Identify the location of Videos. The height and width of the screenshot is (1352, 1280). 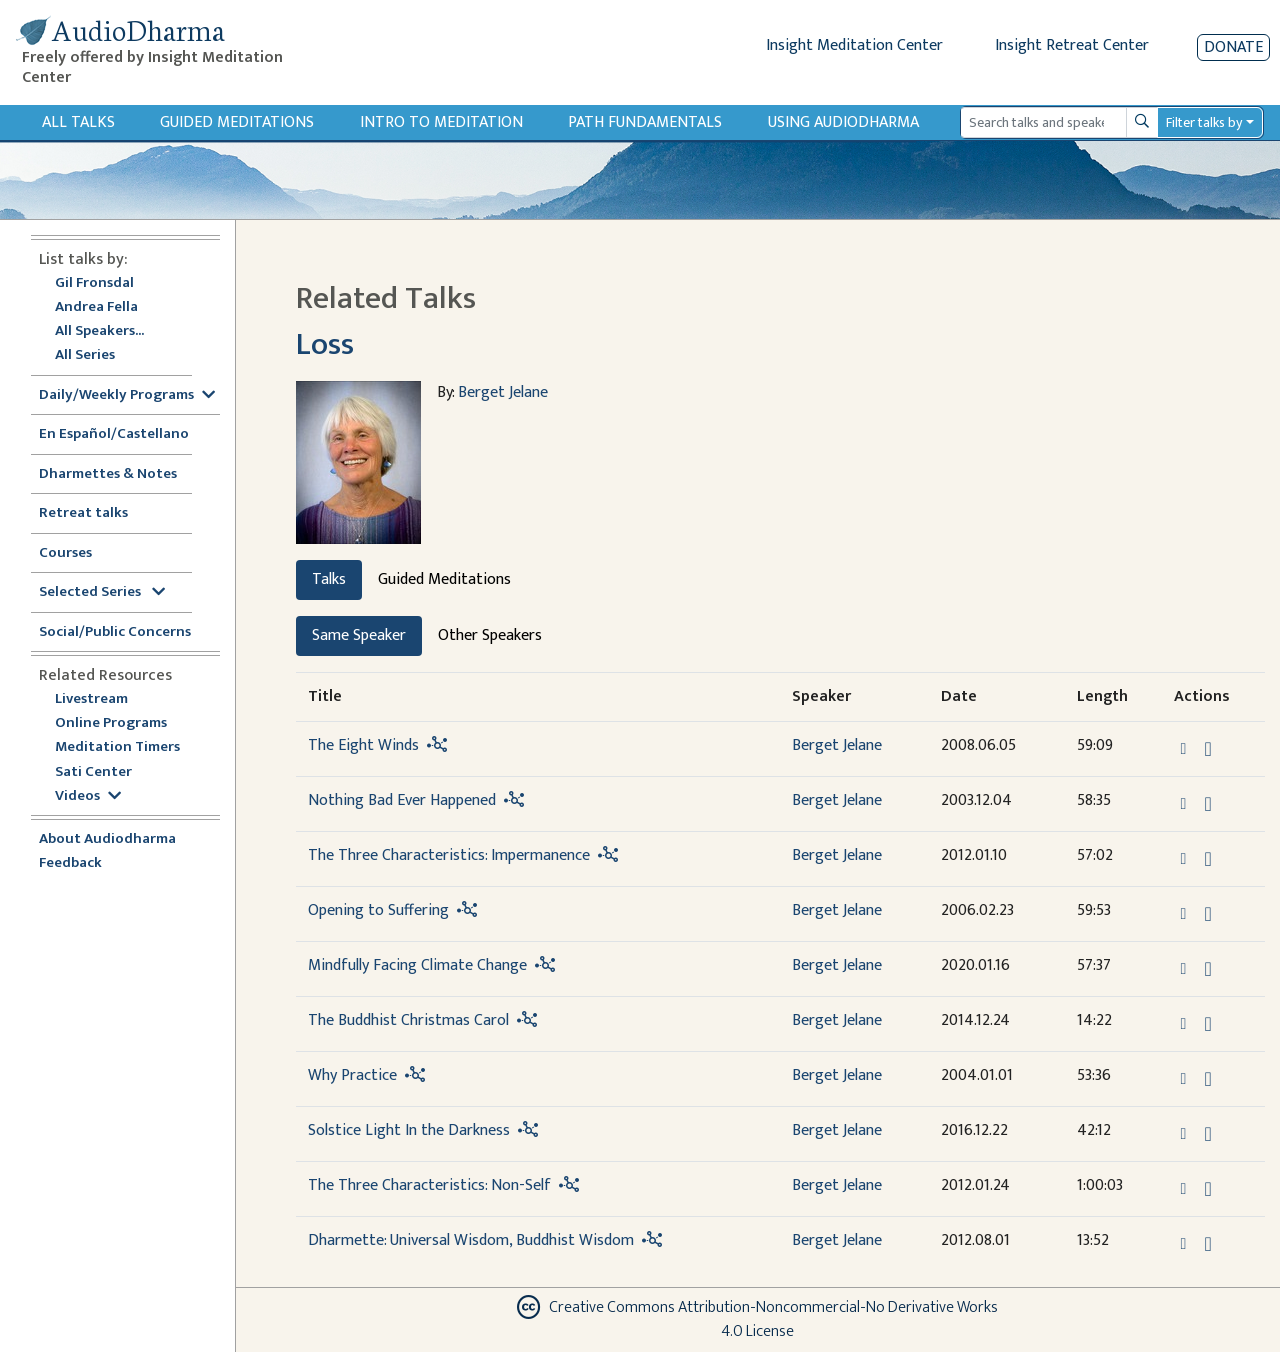
(88, 796).